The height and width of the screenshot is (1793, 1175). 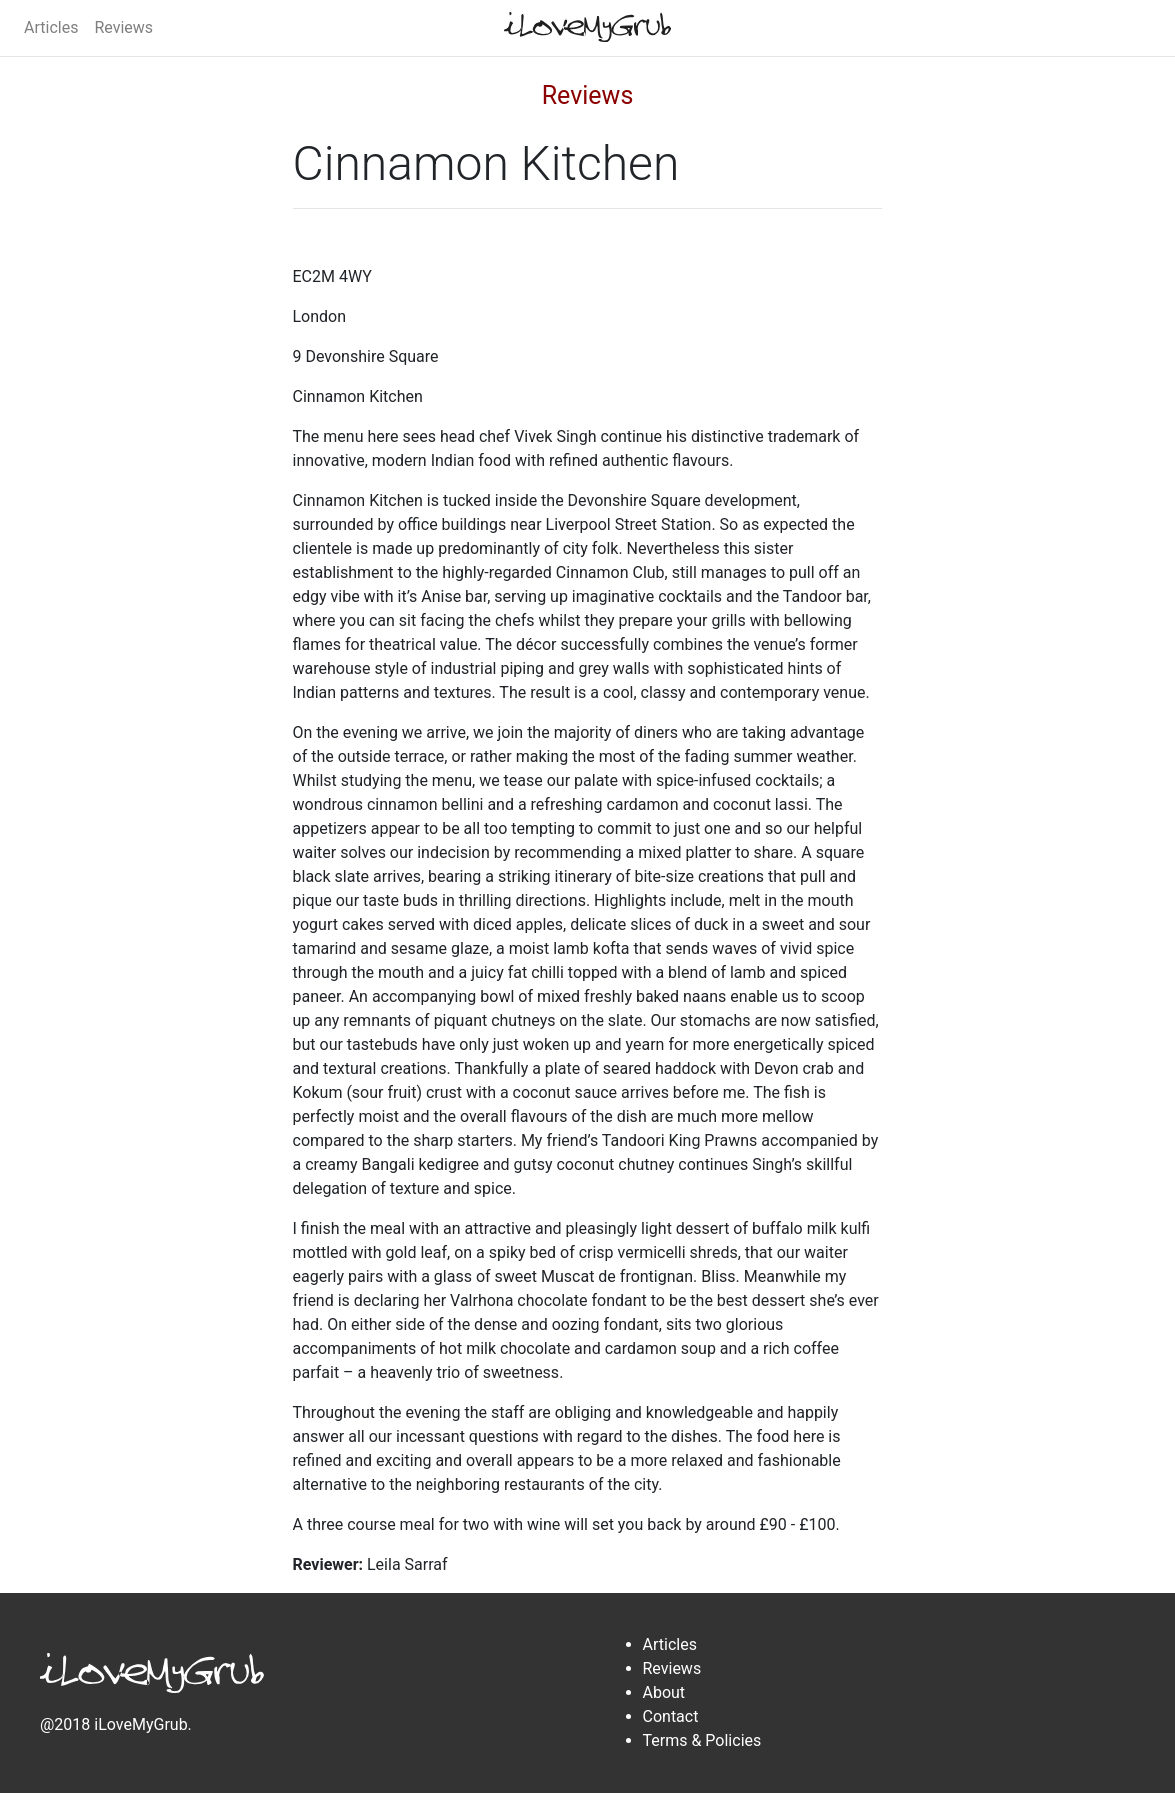 I want to click on Reviews, so click(x=123, y=27).